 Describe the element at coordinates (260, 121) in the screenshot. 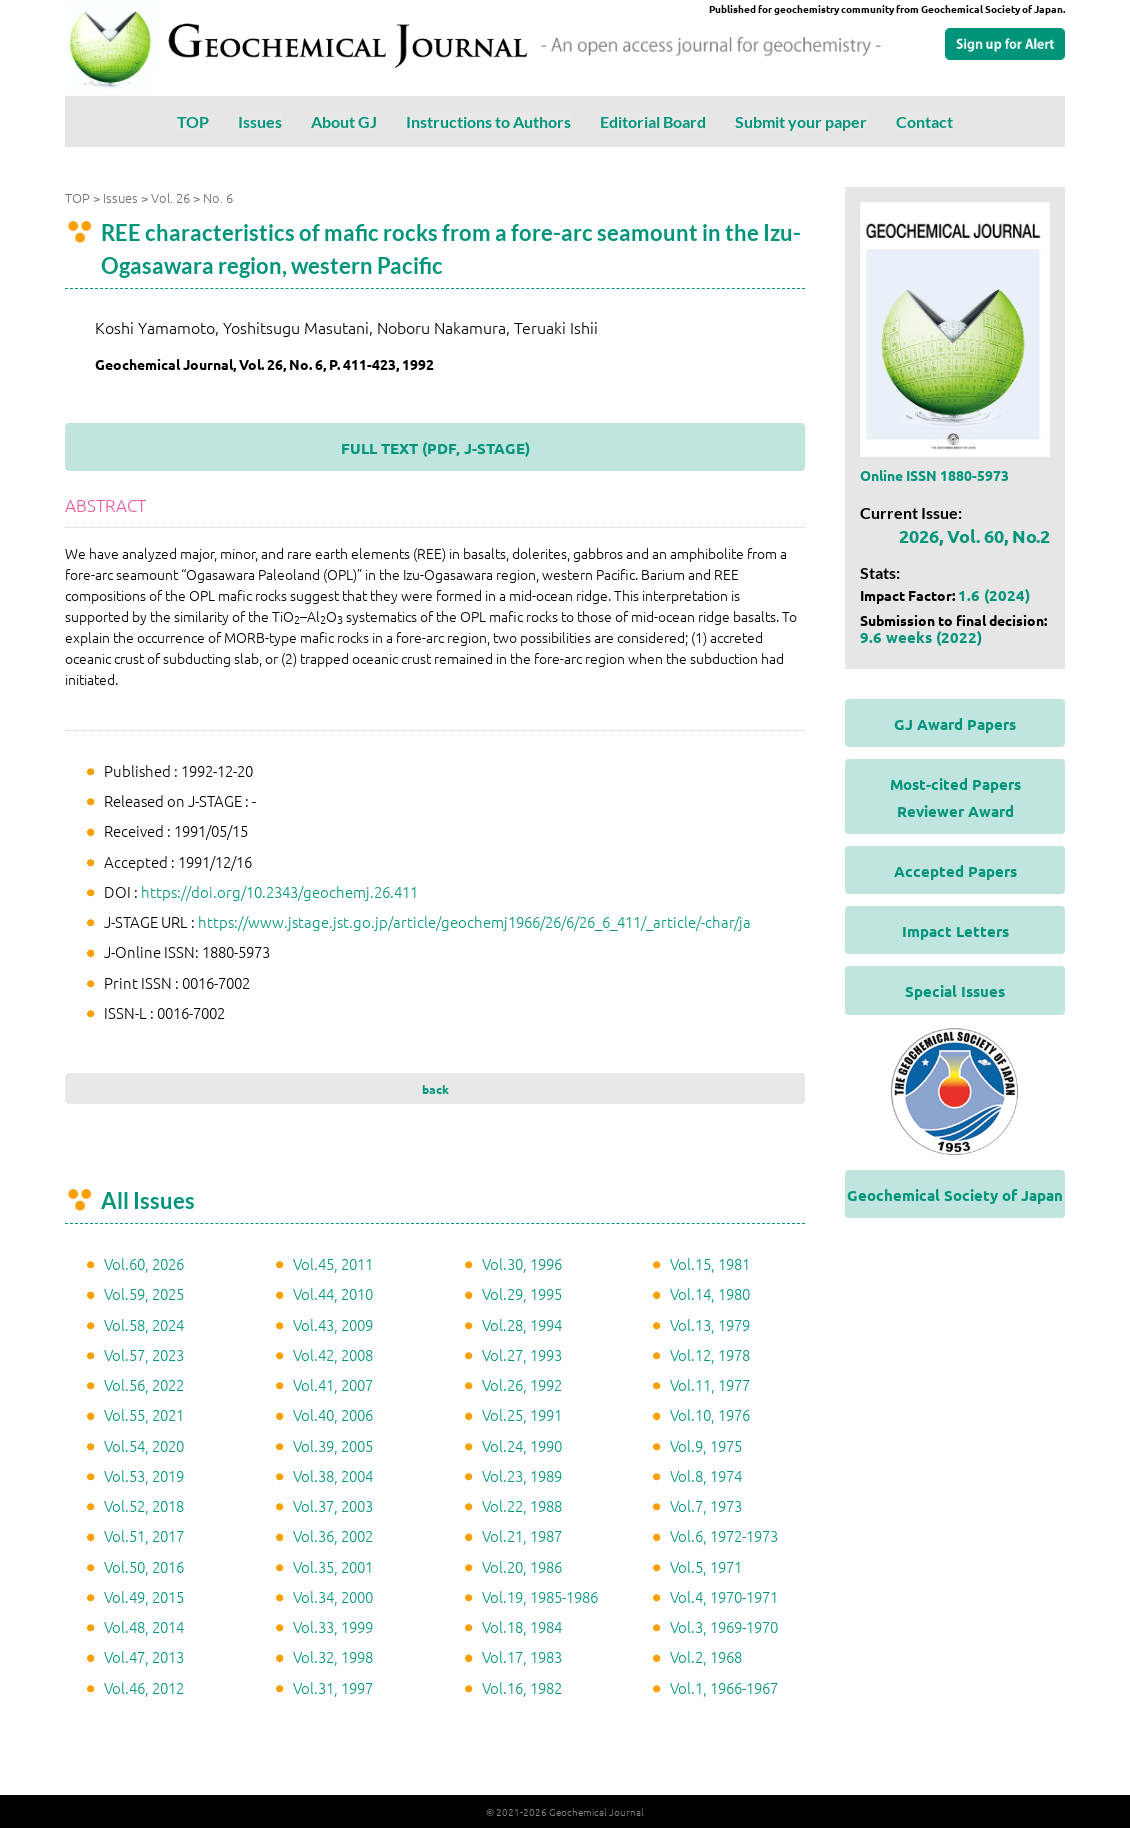

I see `Issues` at that location.